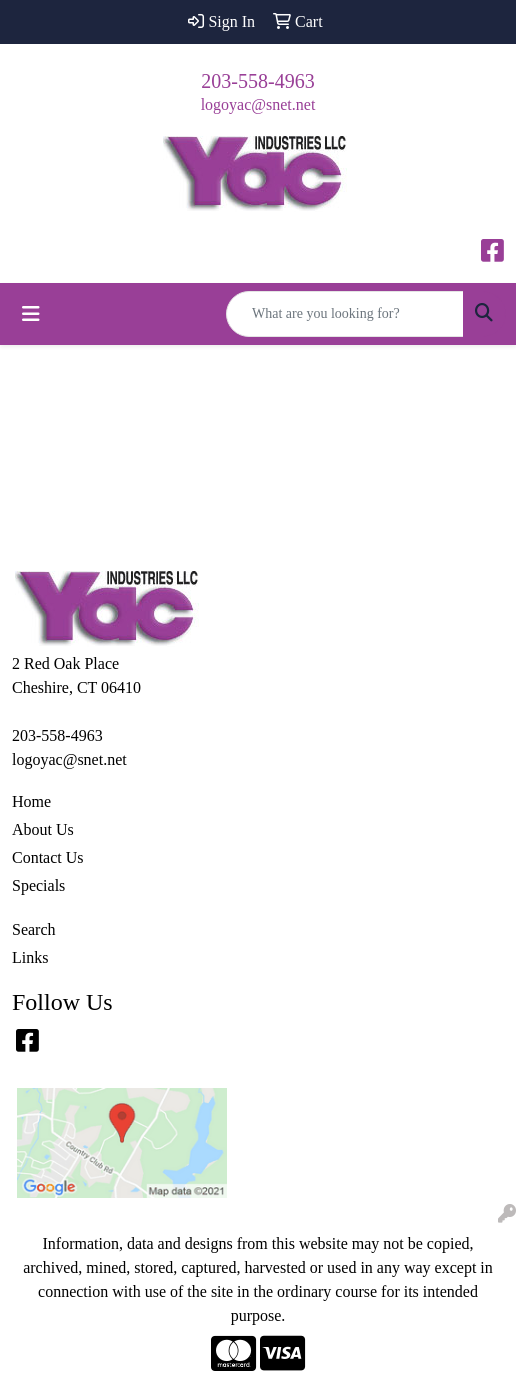 The image size is (516, 1375). What do you see at coordinates (257, 81) in the screenshot?
I see `203-558-4963` at bounding box center [257, 81].